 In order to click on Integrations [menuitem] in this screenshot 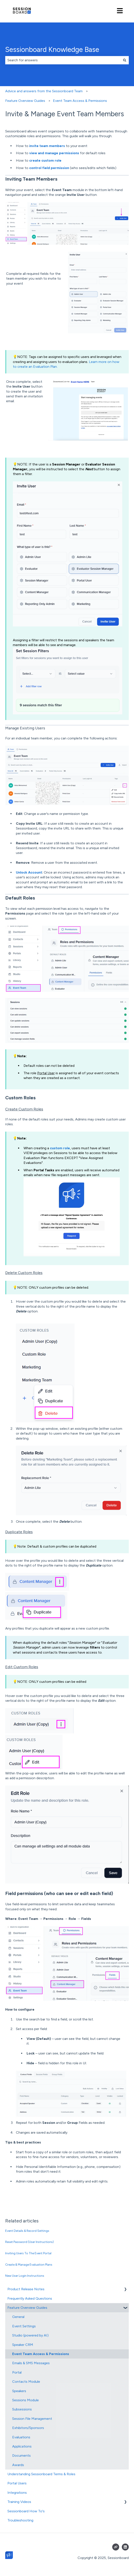, I will do `click(17, 2492)`.